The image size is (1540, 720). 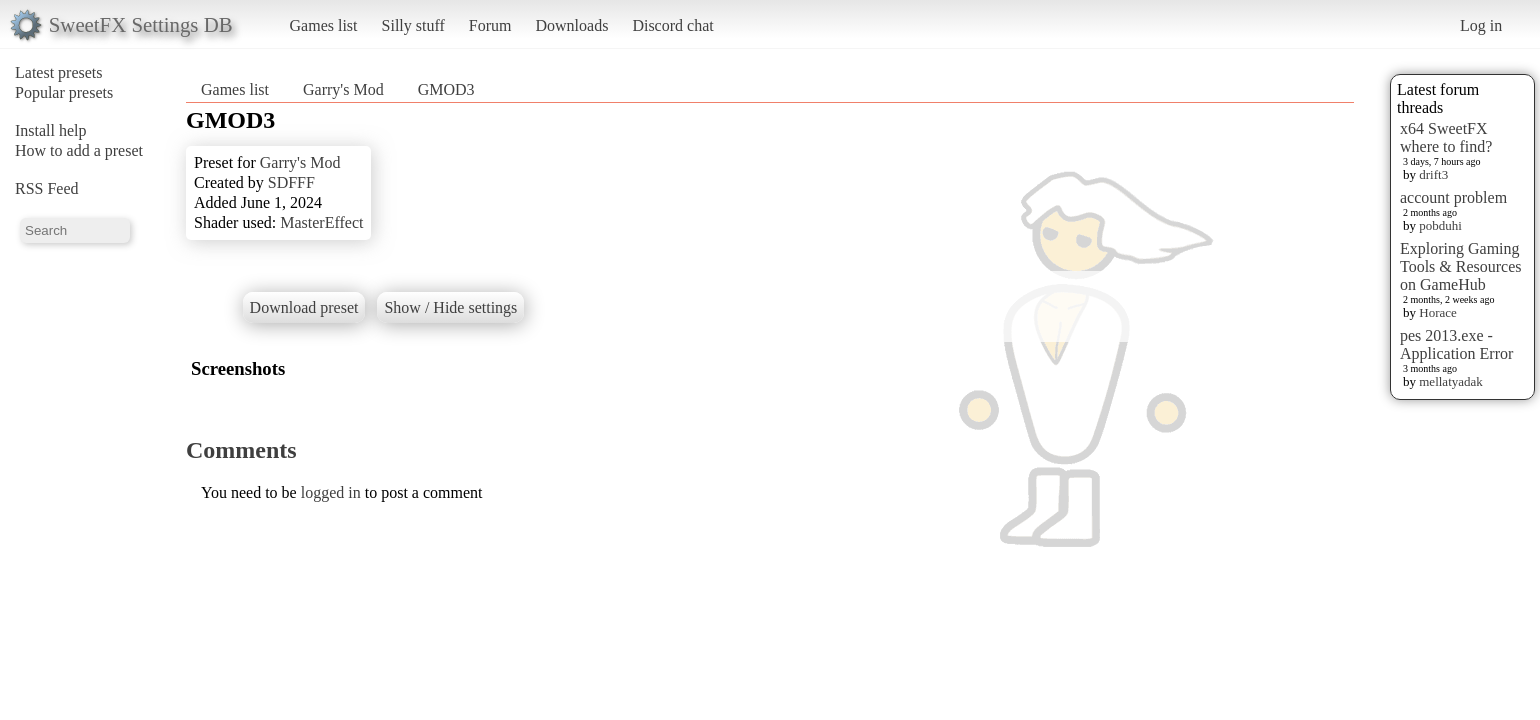 What do you see at coordinates (1453, 197) in the screenshot?
I see `account problem` at bounding box center [1453, 197].